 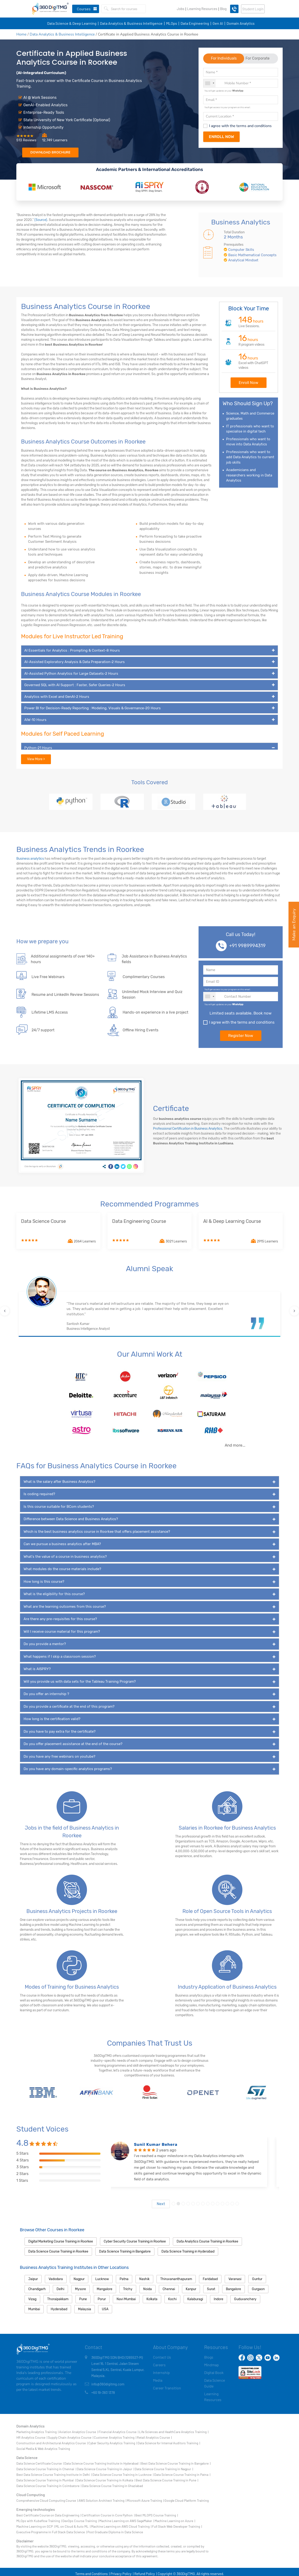 What do you see at coordinates (36, 759) in the screenshot?
I see `View More >` at bounding box center [36, 759].